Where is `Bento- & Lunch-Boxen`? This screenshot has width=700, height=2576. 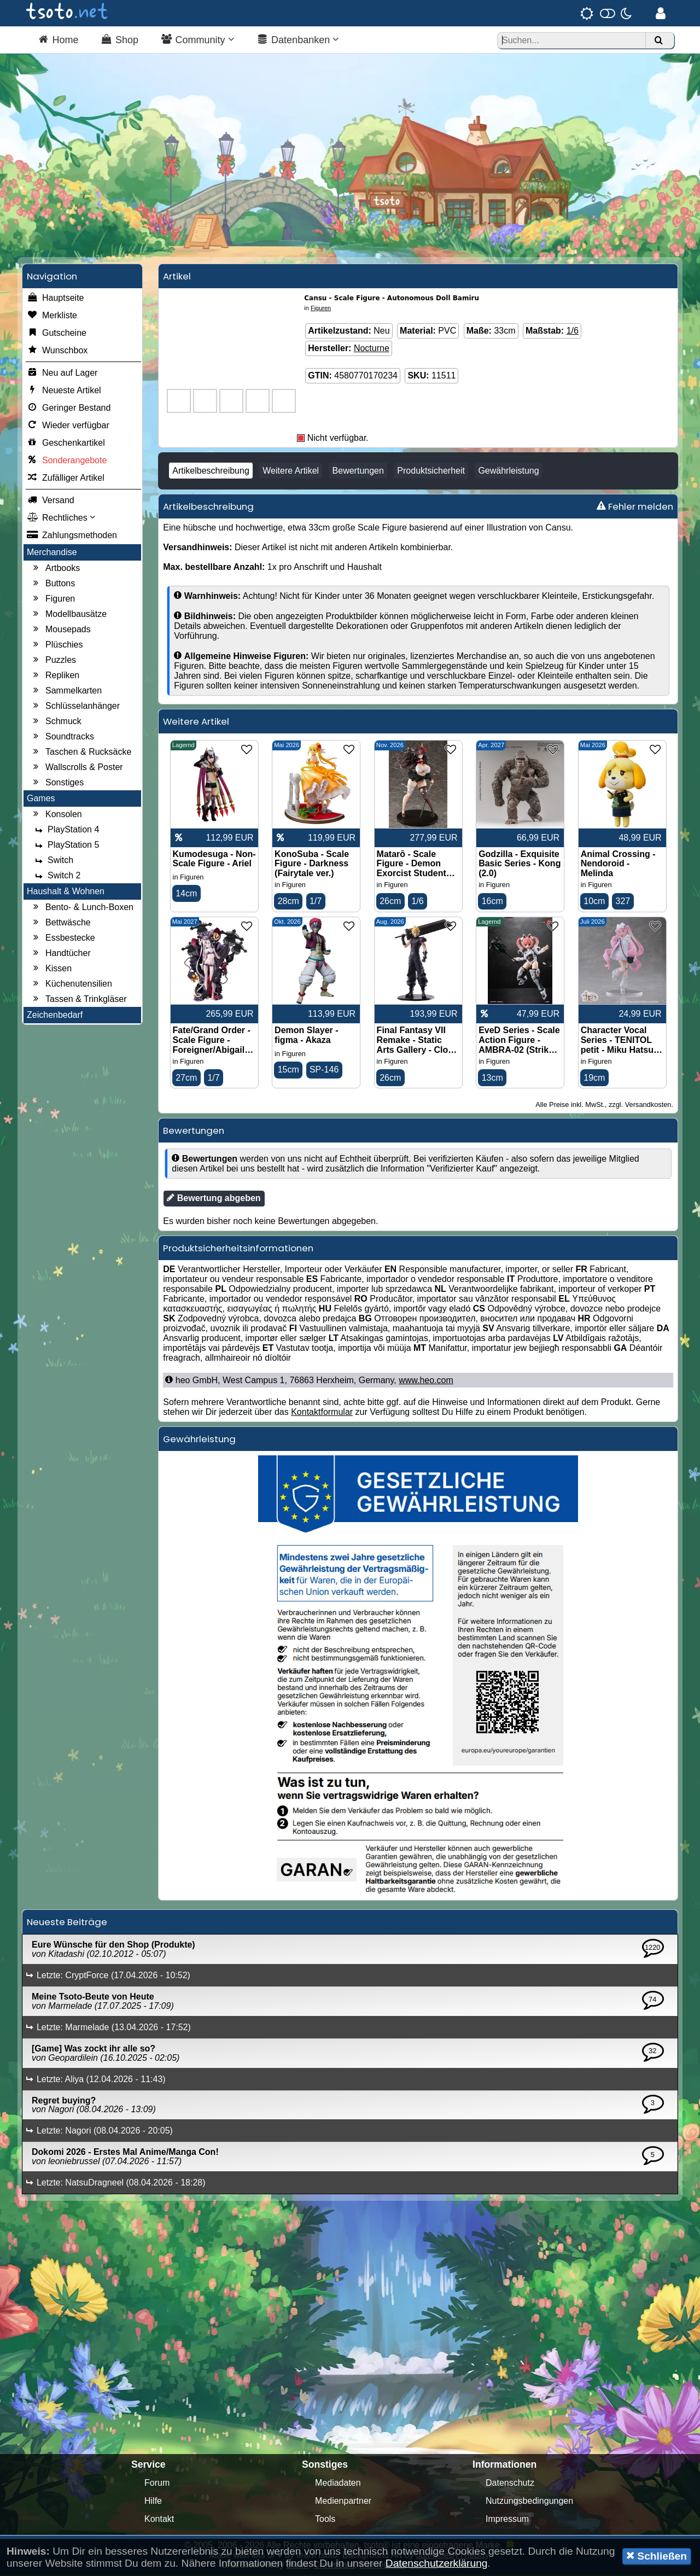
Bento- & Lunch-Boxen is located at coordinates (81, 908).